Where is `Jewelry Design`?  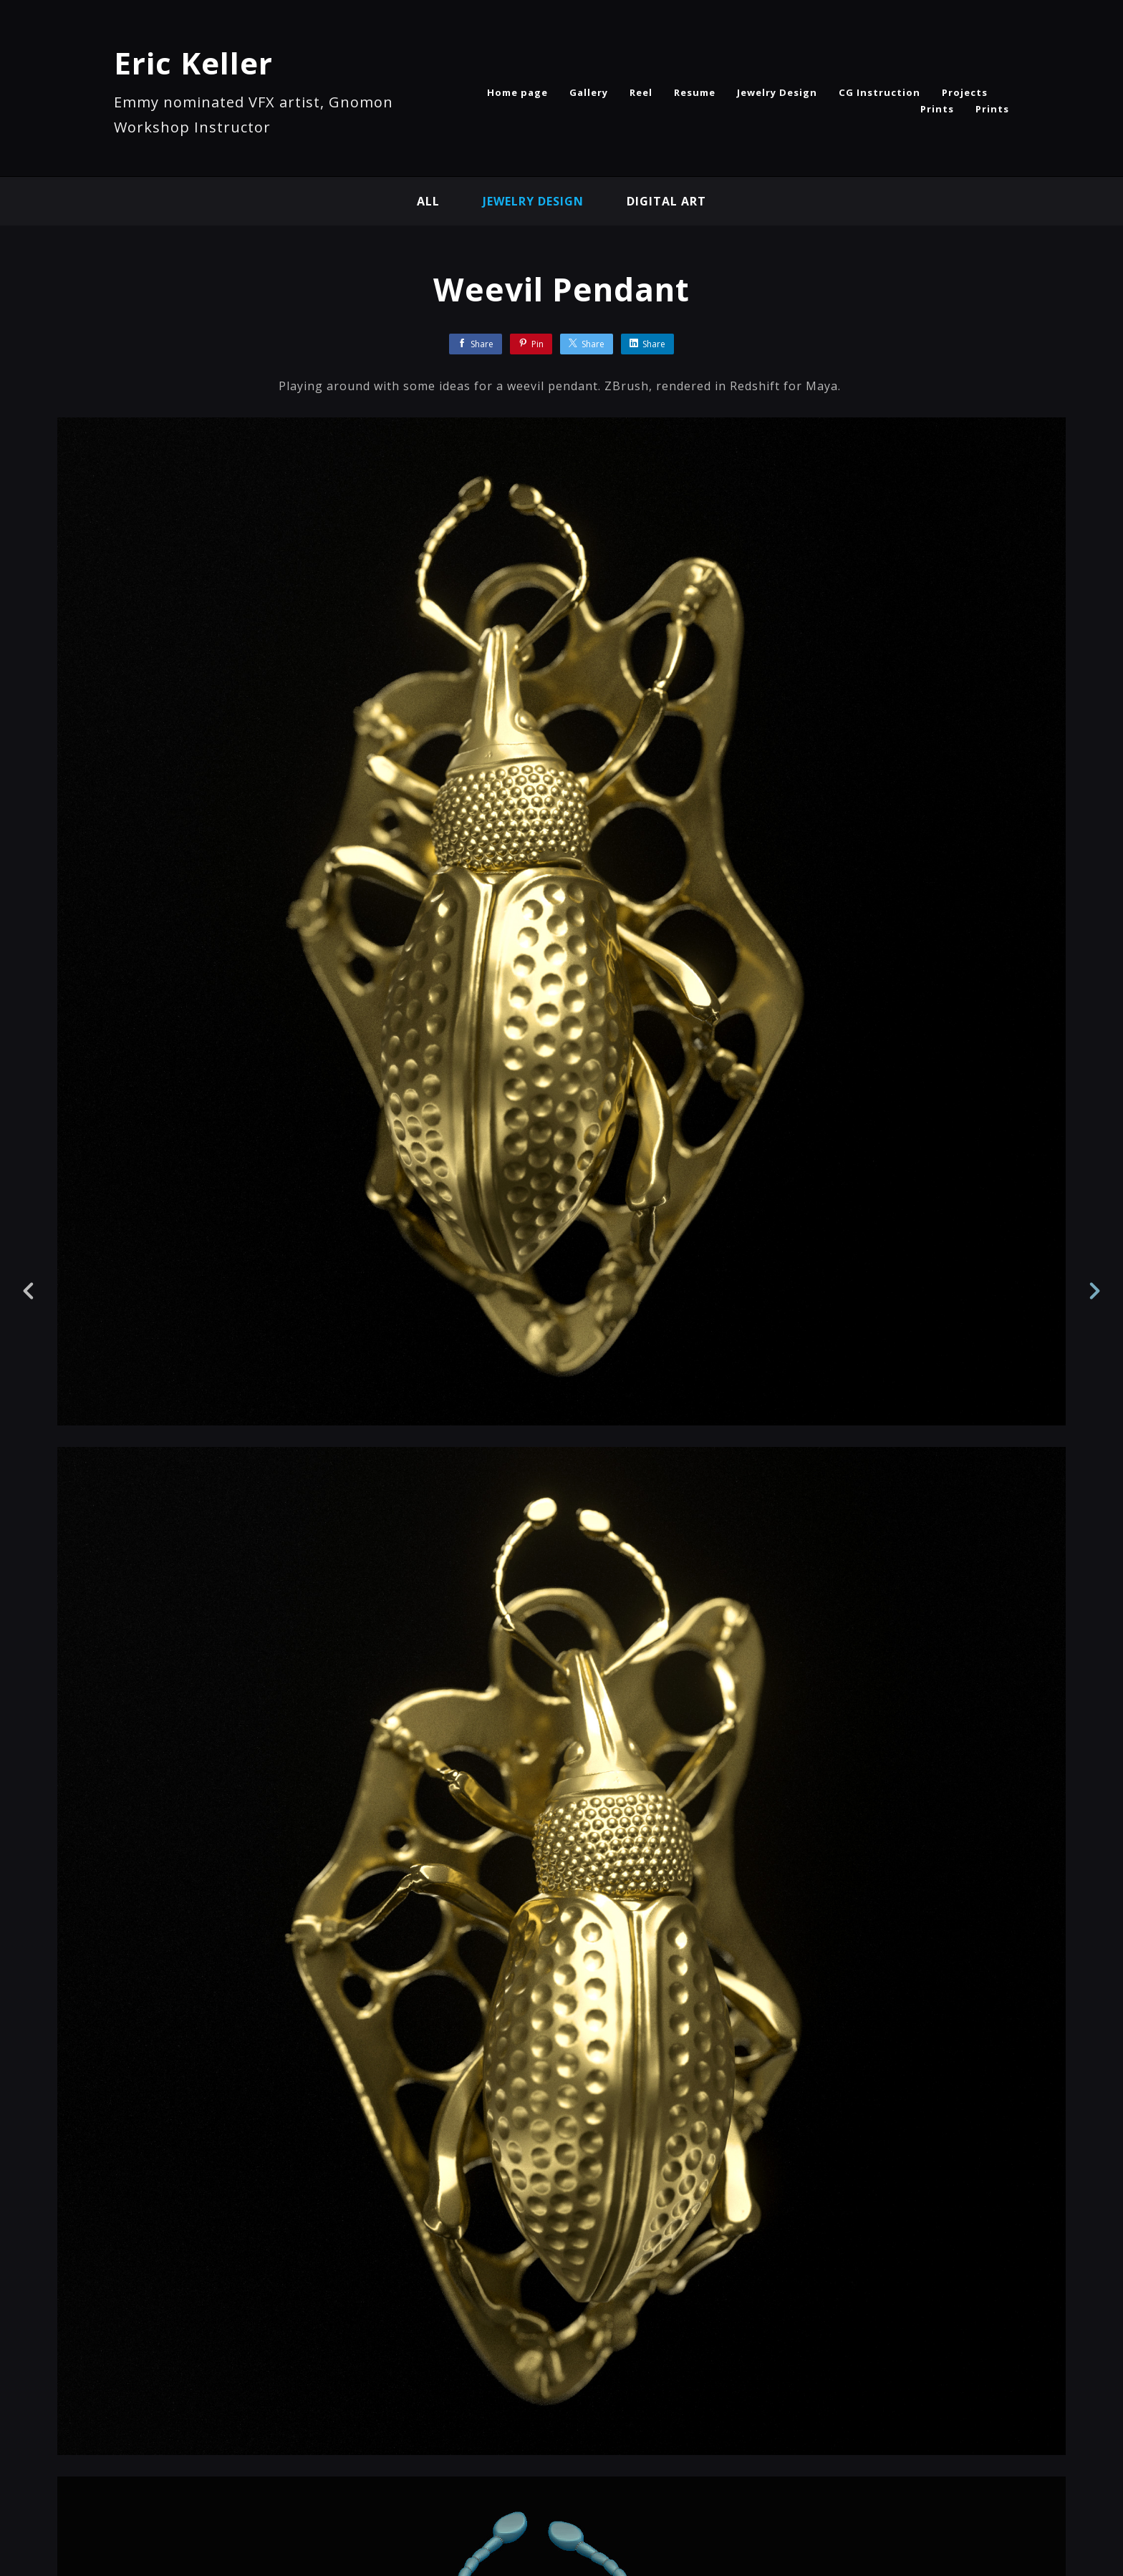
Jewelry Design is located at coordinates (777, 92).